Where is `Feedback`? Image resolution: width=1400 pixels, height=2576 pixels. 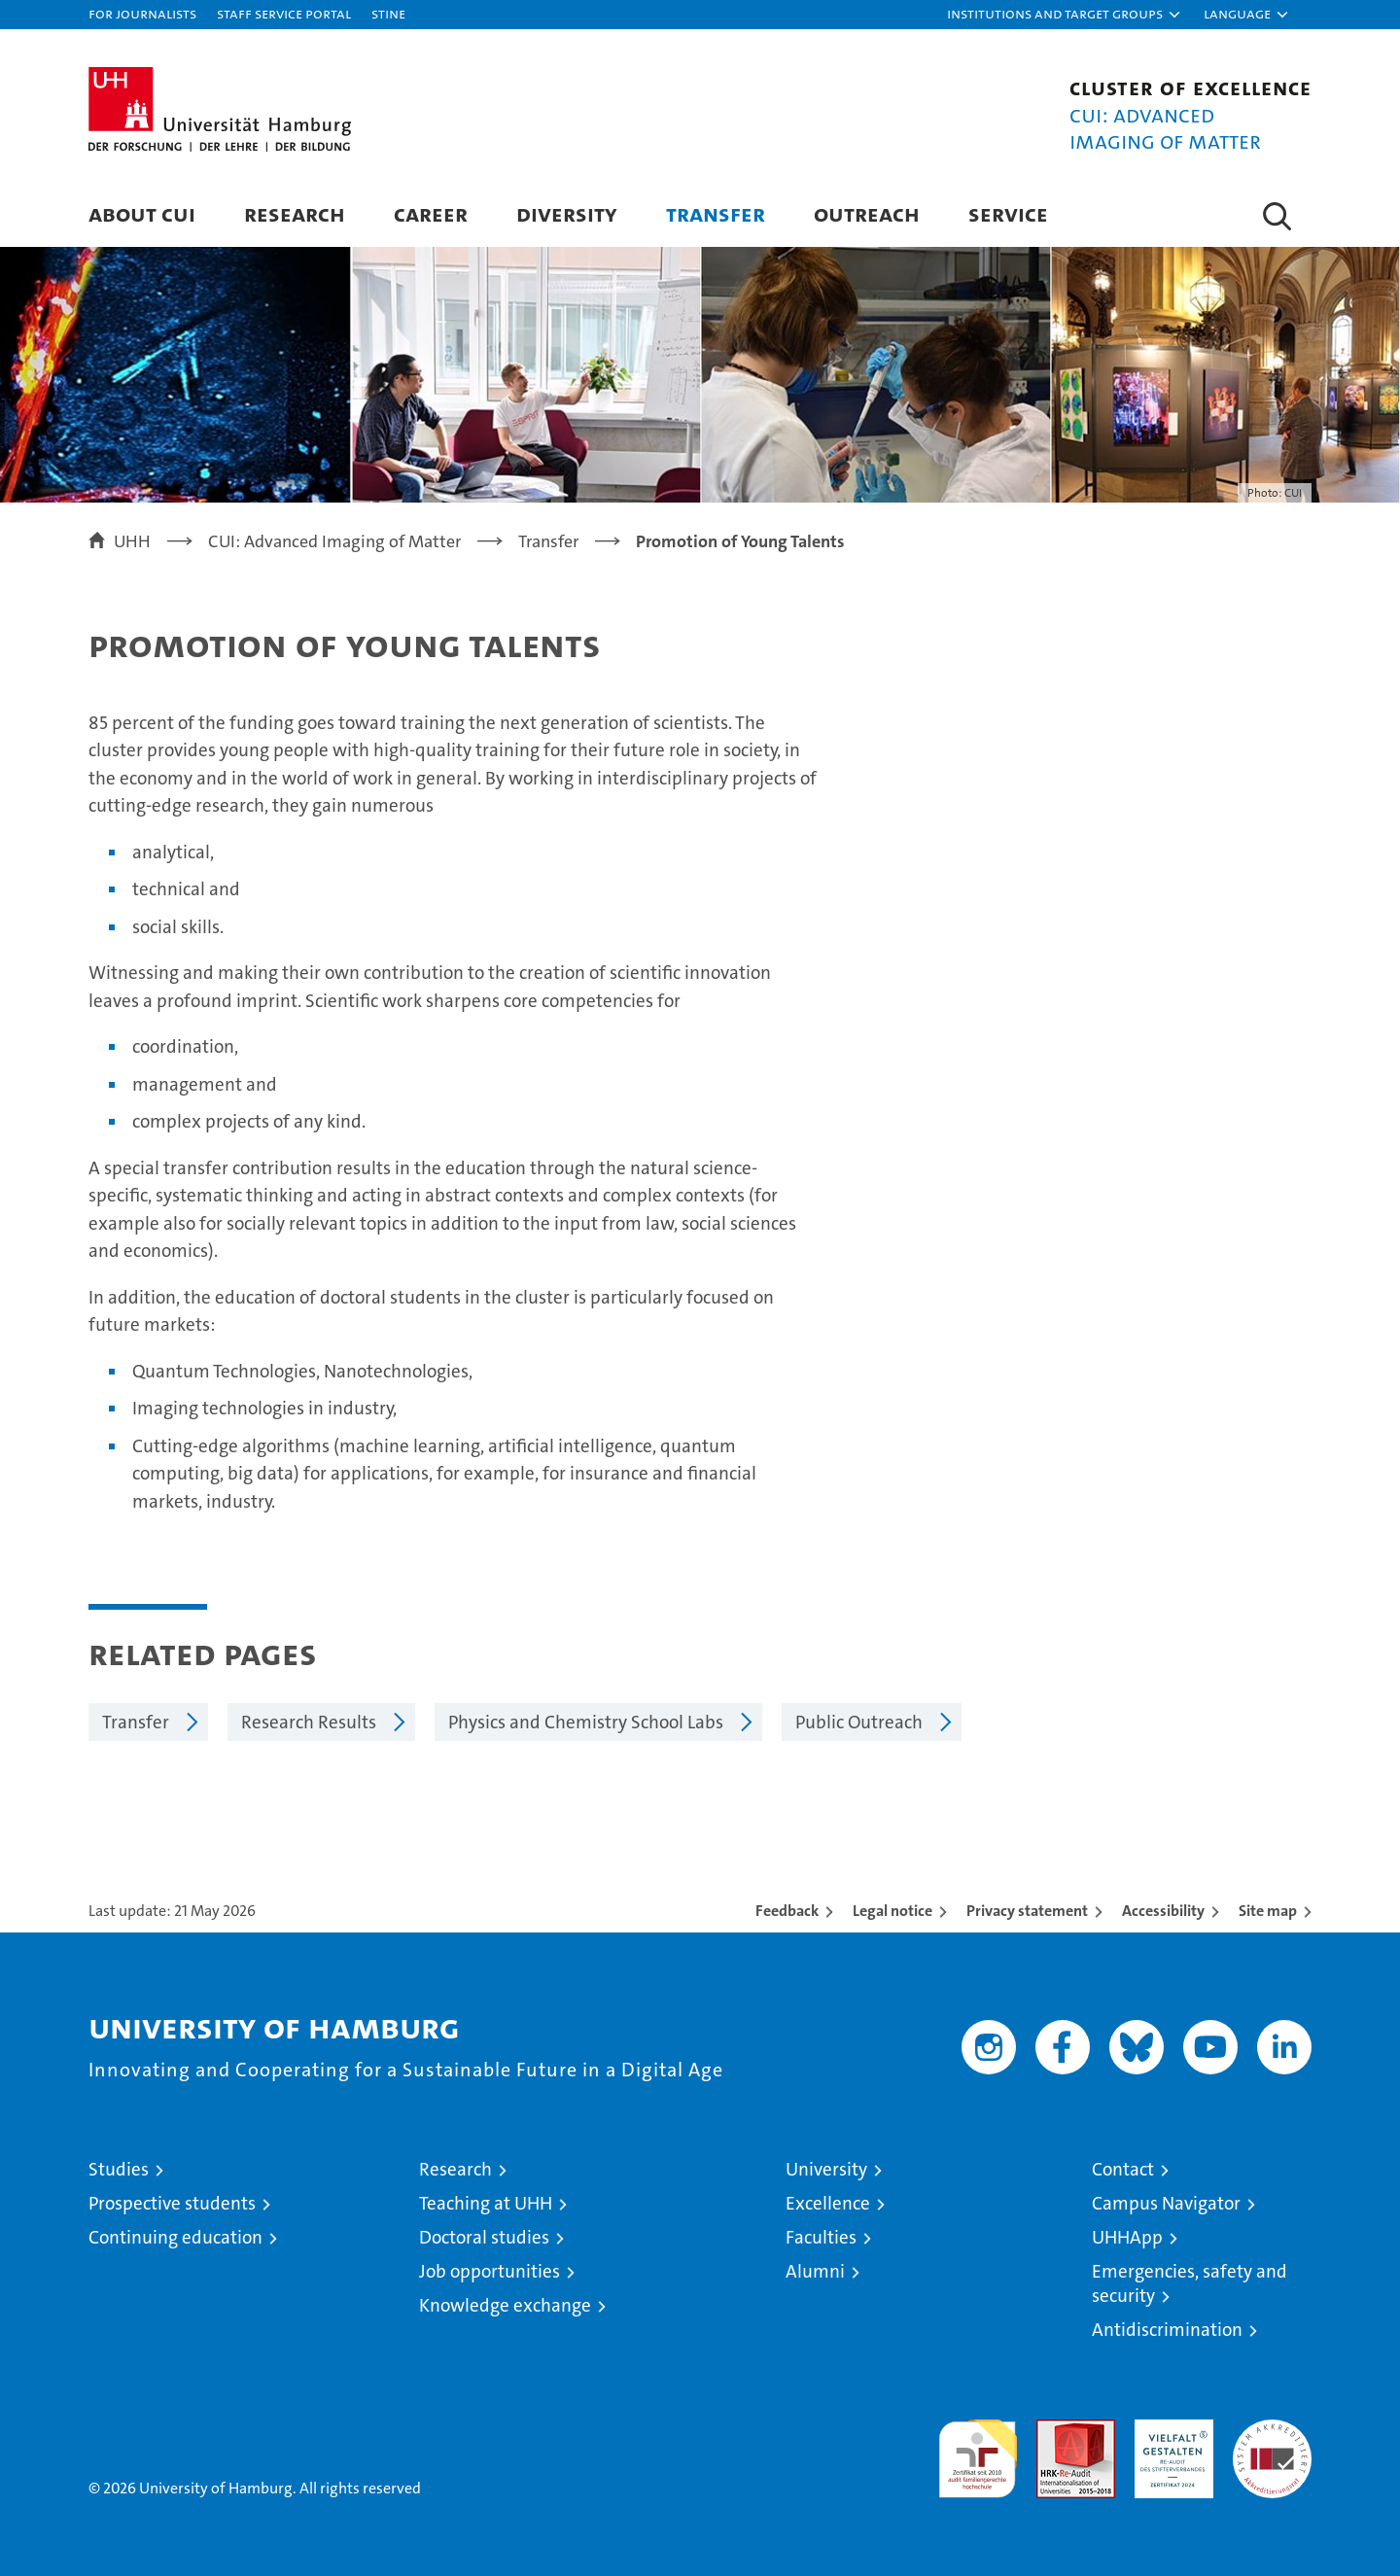
Feedback is located at coordinates (787, 1910).